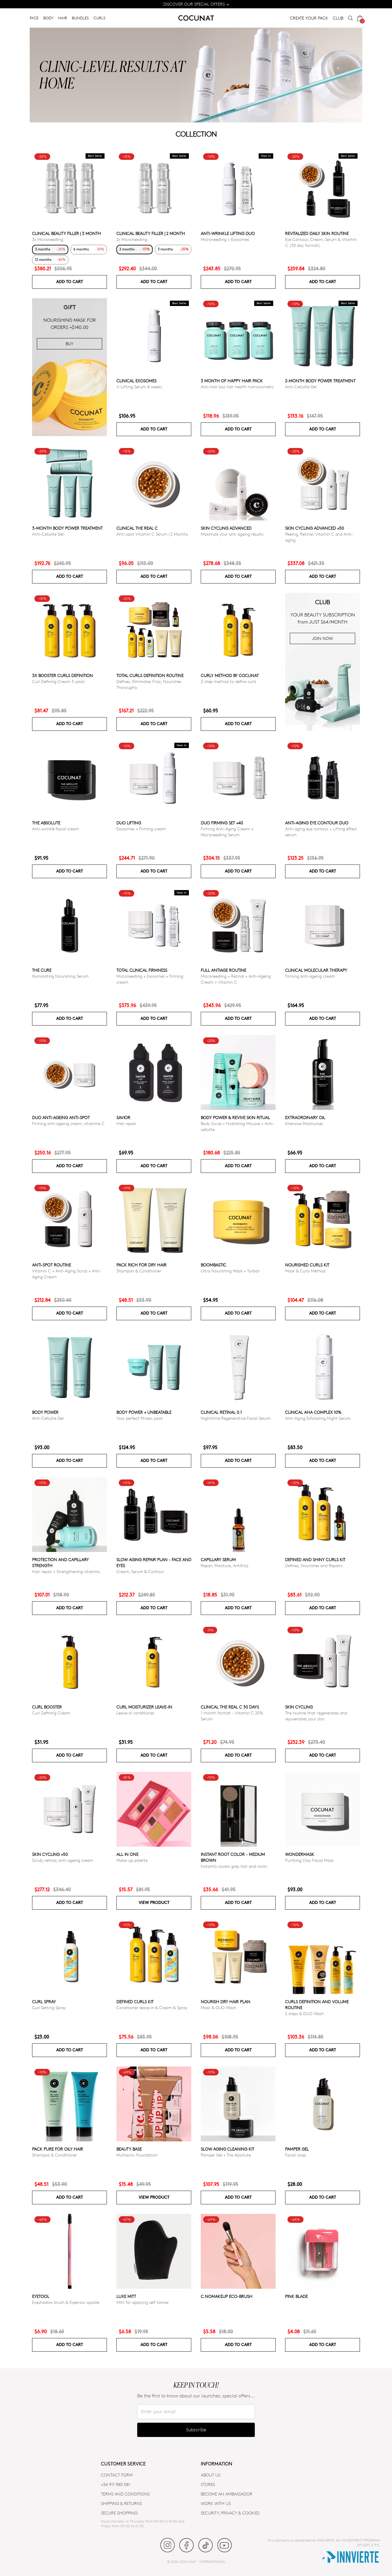 The image size is (392, 2576). I want to click on WonderMask, so click(299, 1854).